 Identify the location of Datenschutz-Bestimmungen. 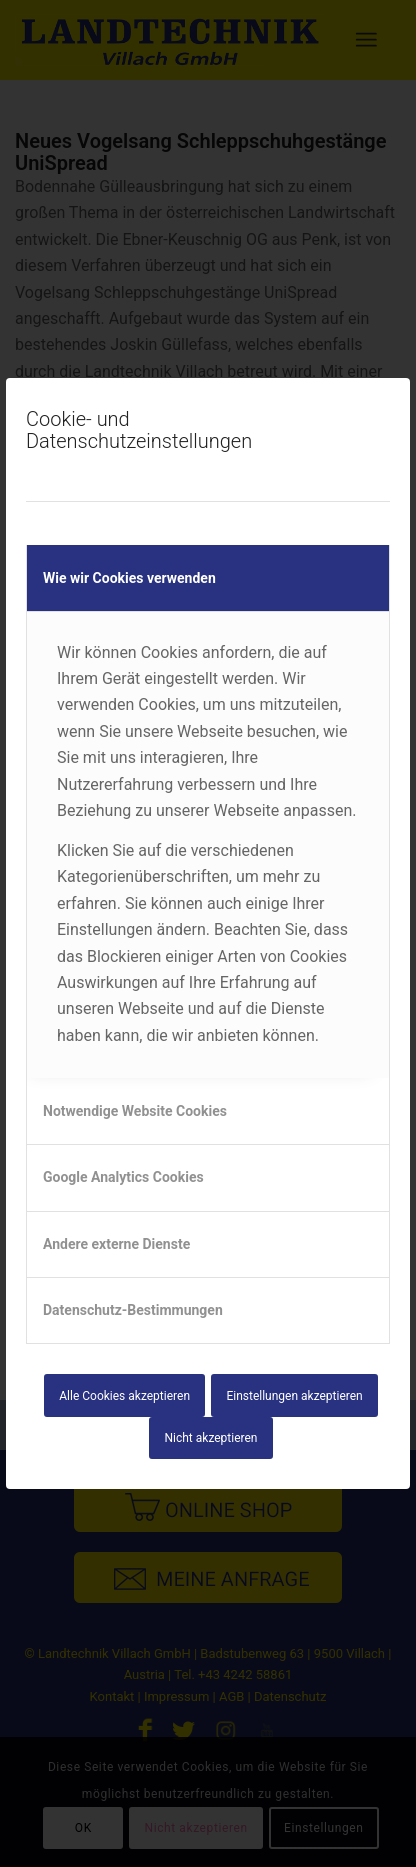
(133, 1310).